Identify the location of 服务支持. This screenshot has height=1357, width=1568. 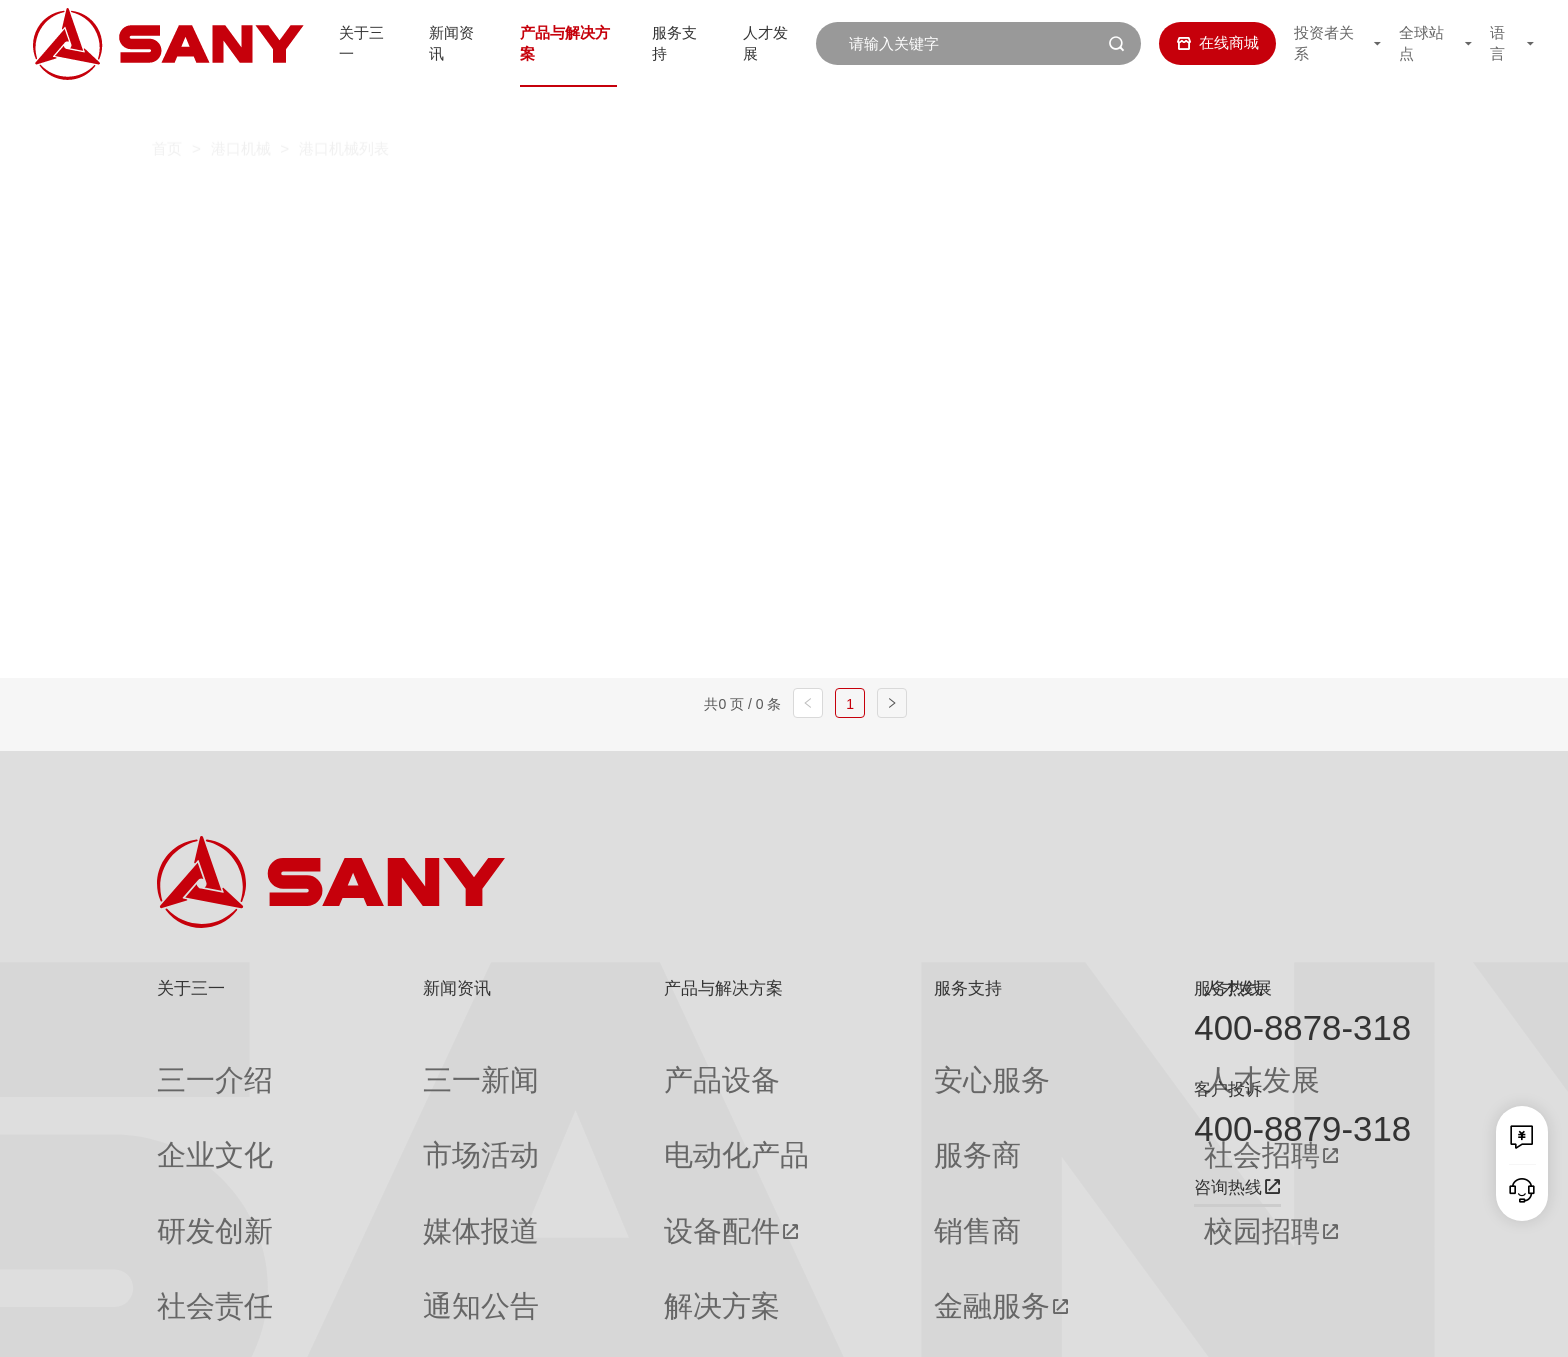
(680, 42).